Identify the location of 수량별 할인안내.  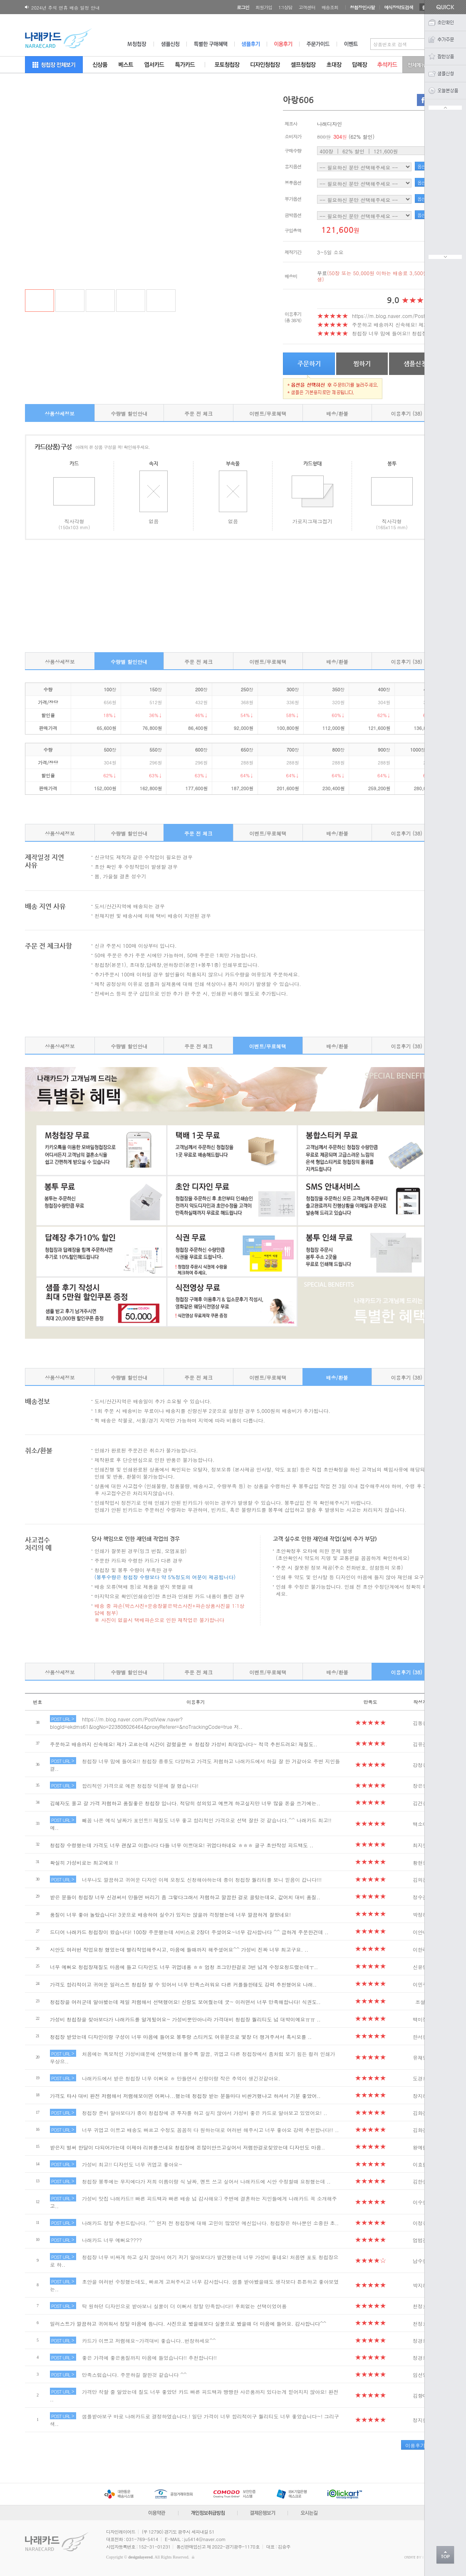
(129, 413).